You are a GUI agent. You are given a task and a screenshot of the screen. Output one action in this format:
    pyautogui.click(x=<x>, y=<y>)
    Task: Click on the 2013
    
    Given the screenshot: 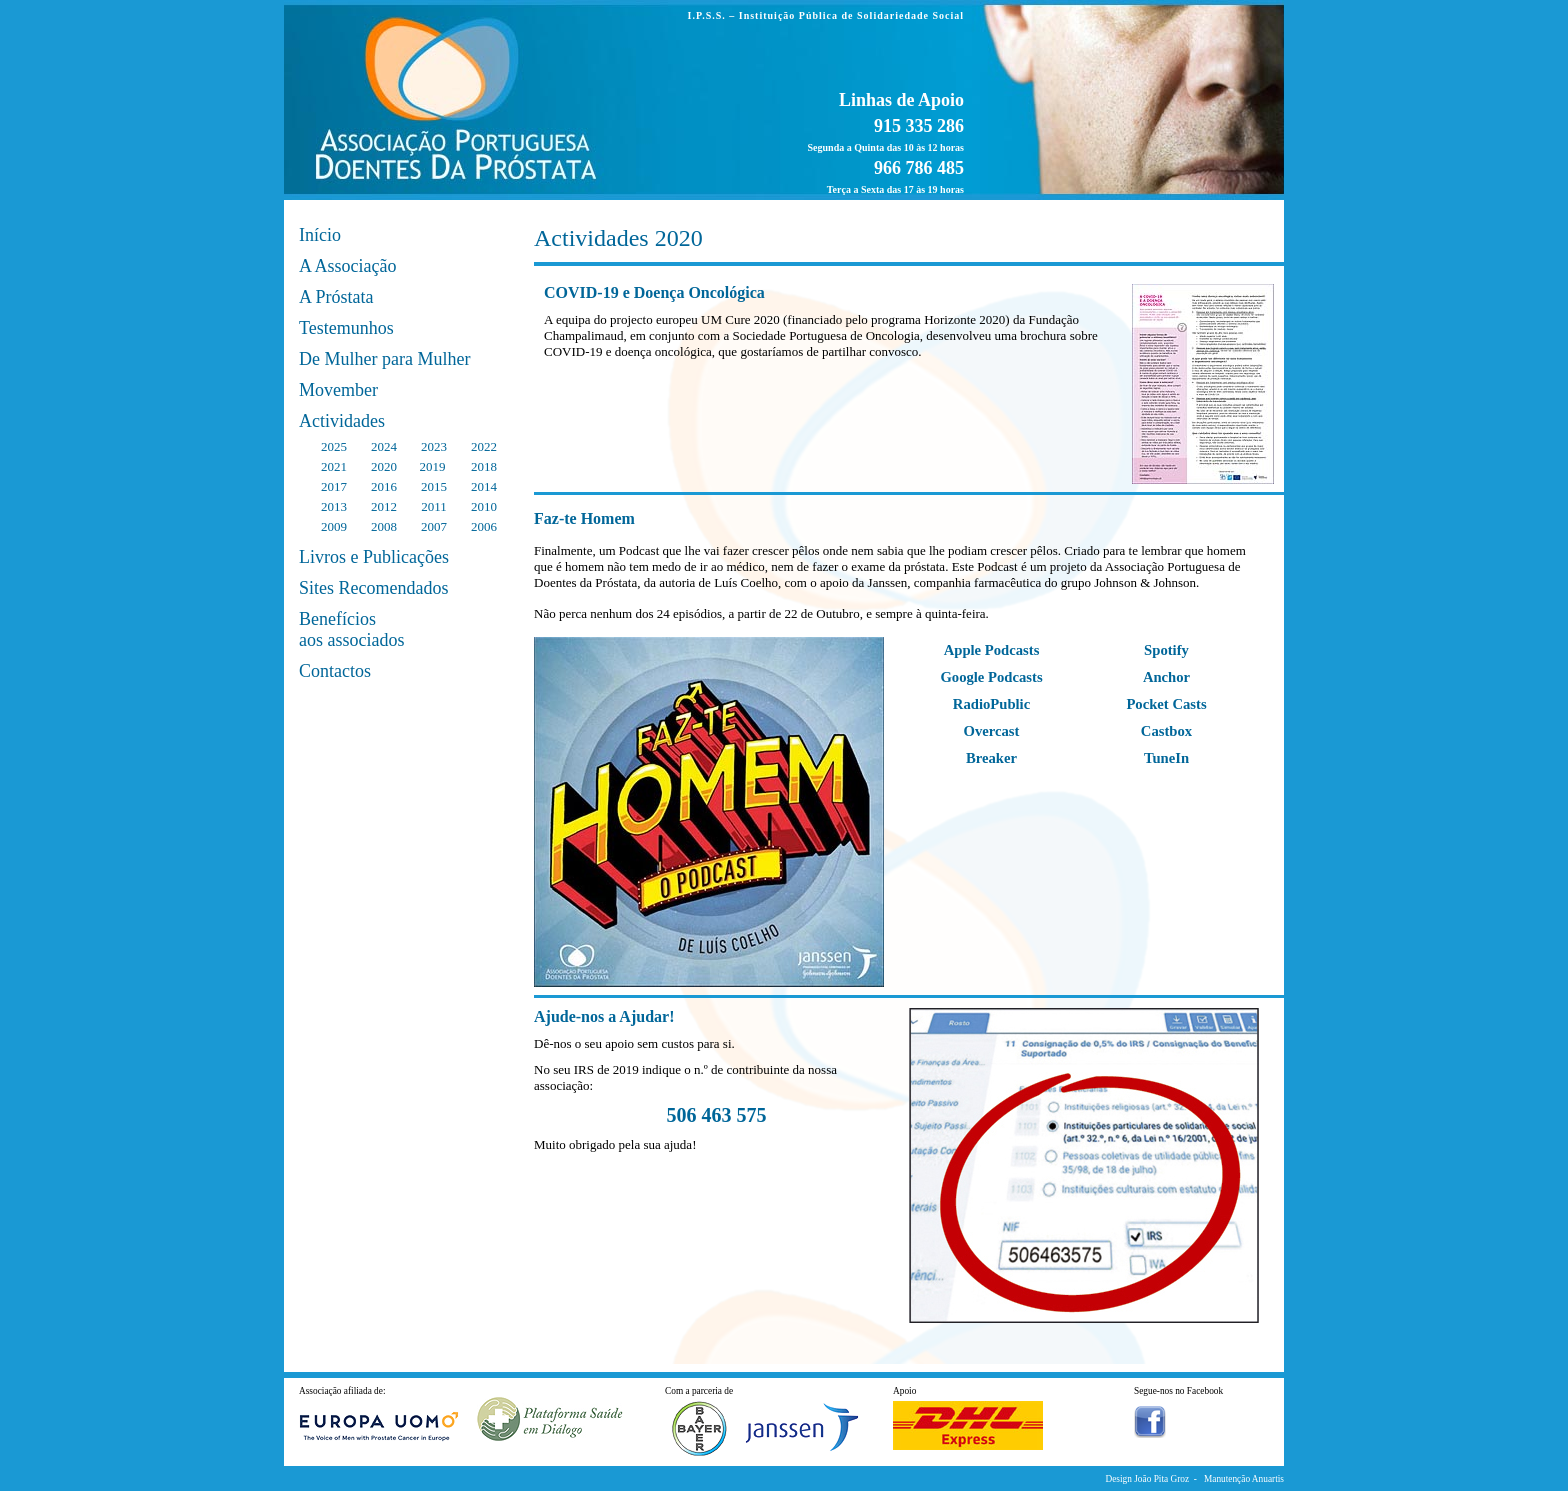 What is the action you would take?
    pyautogui.click(x=334, y=506)
    